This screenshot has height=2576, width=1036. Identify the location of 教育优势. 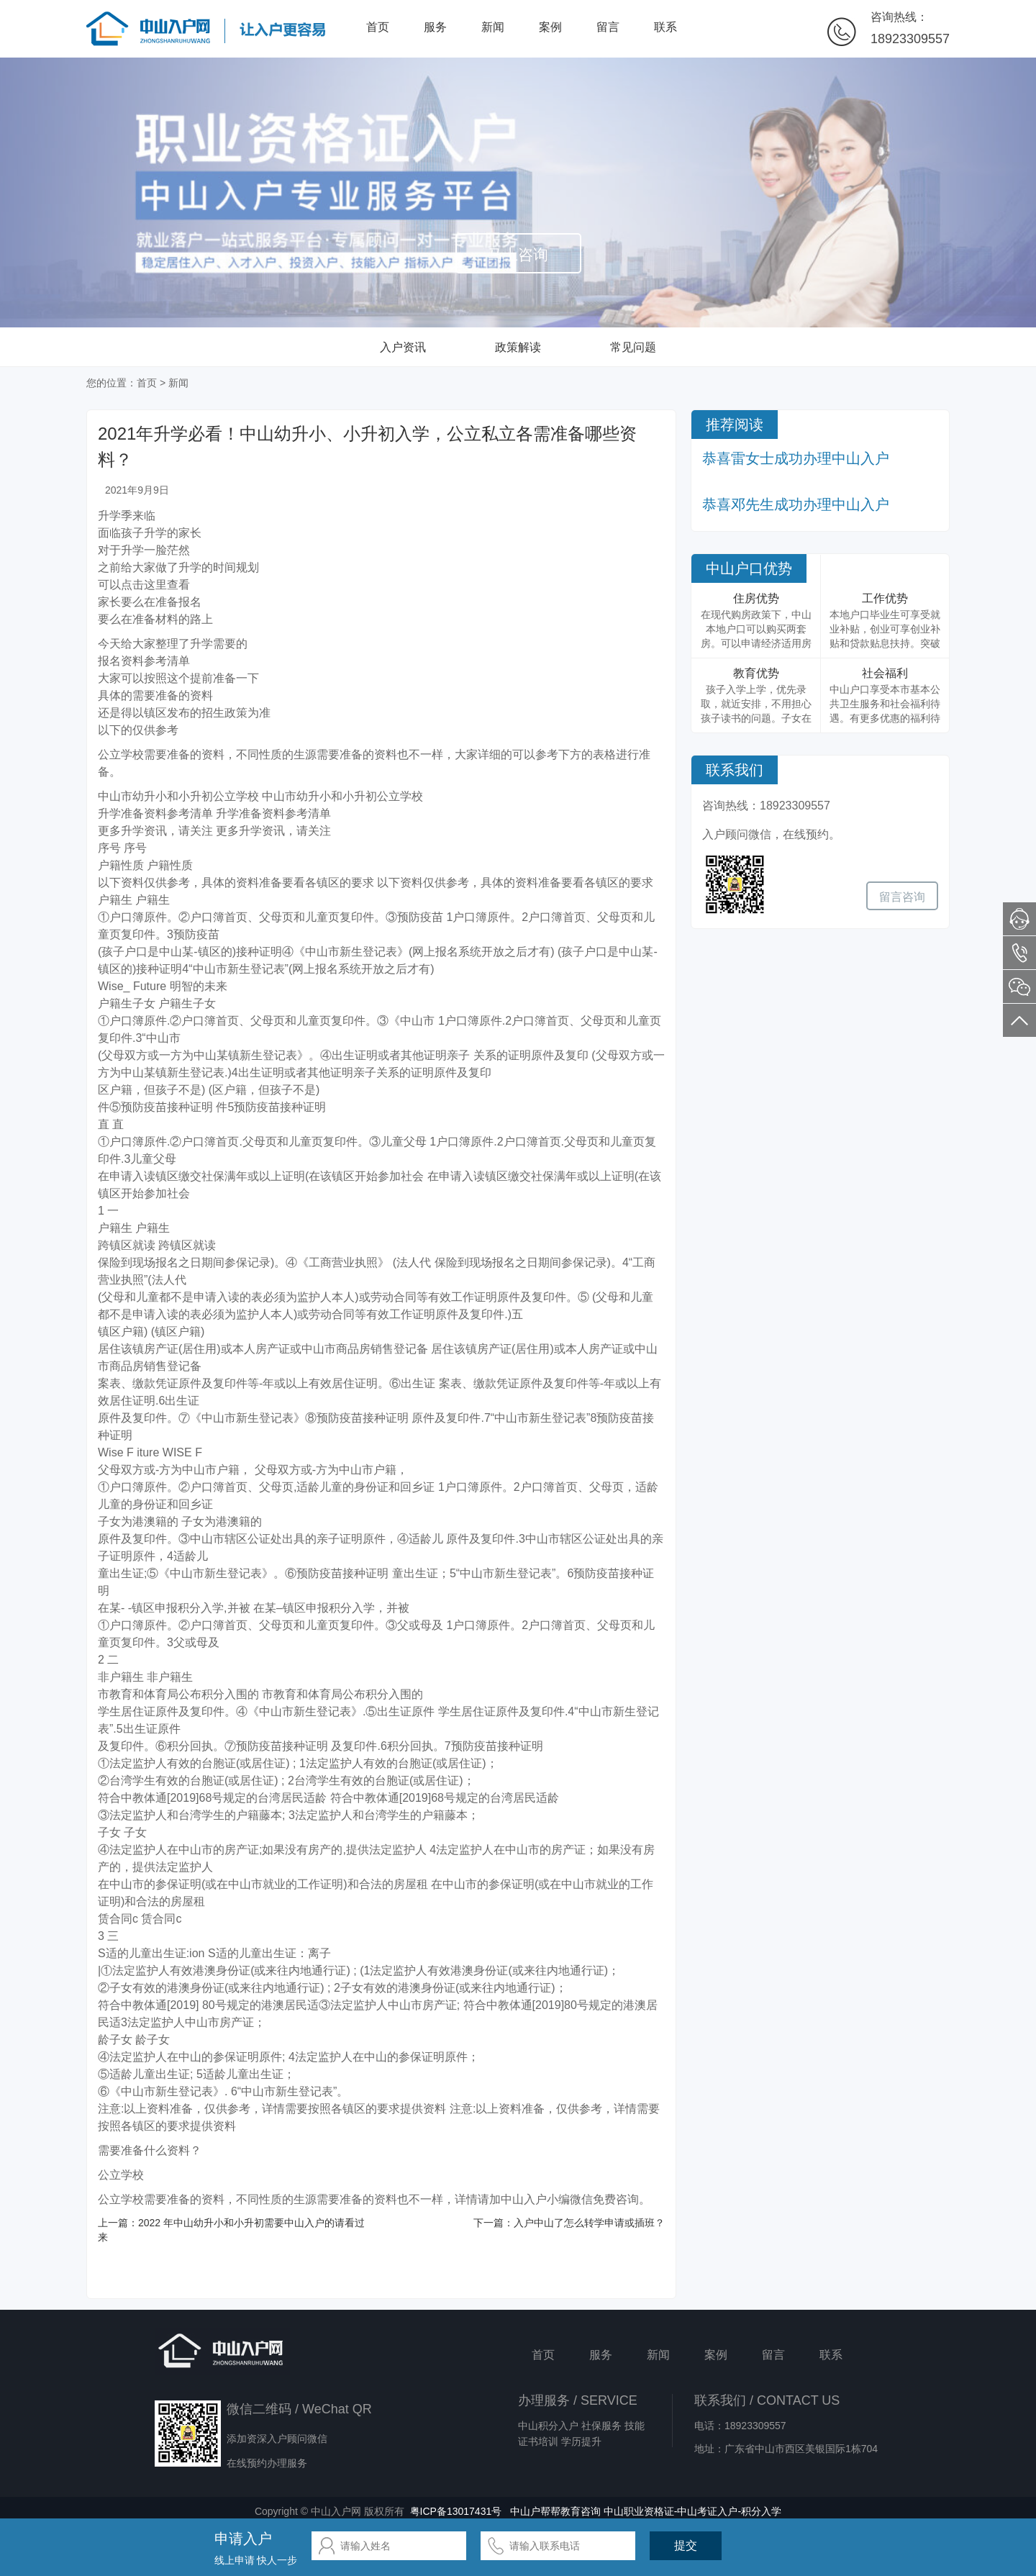
(756, 673).